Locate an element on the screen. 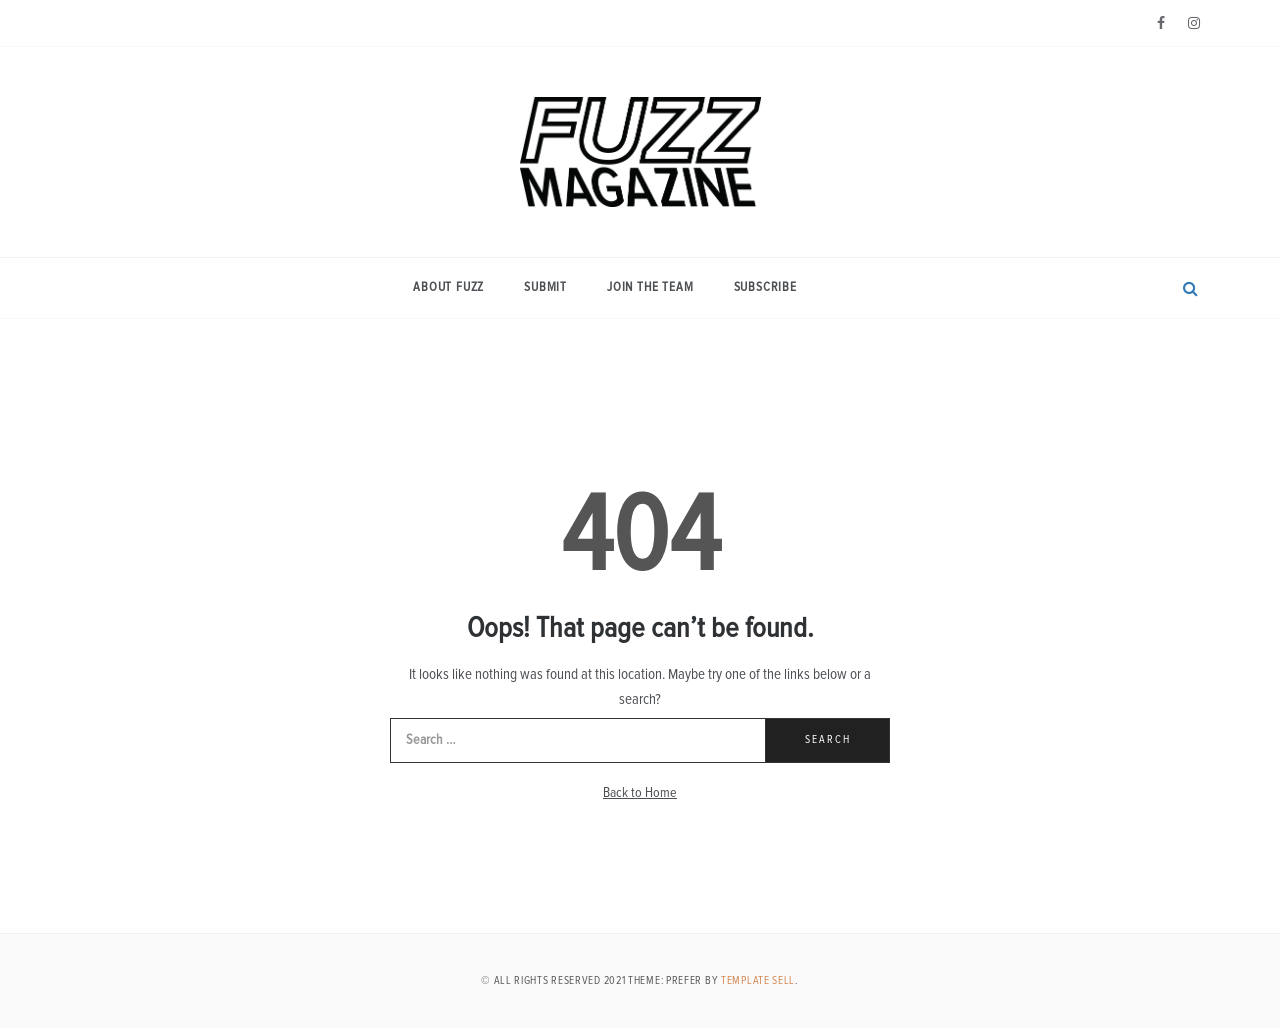  Back to Home is located at coordinates (640, 793).